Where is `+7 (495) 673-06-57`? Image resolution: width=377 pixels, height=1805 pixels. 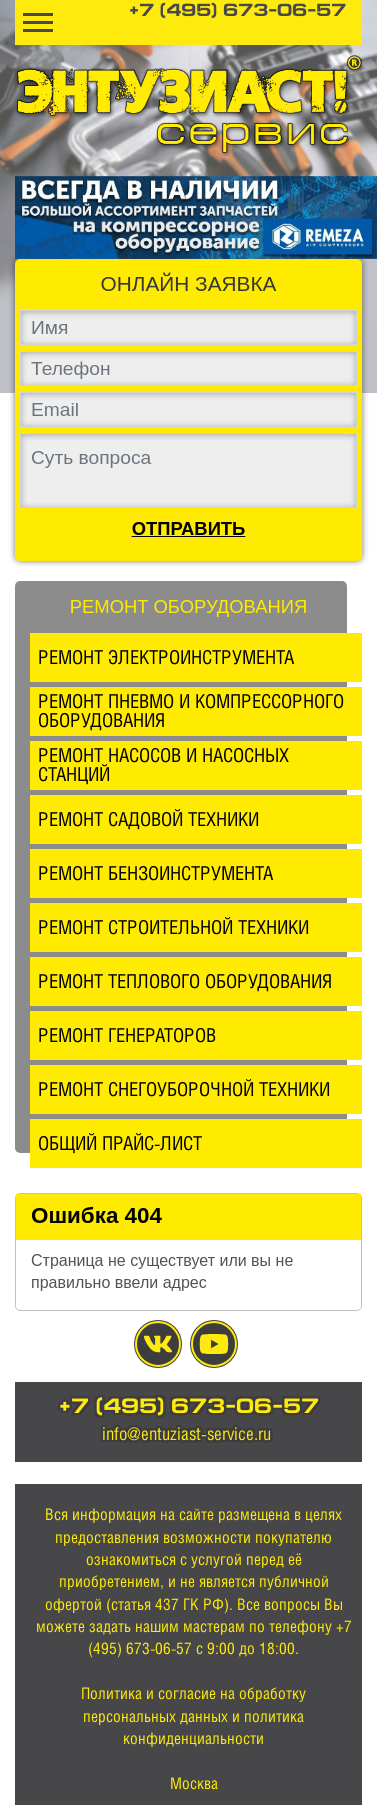 +7 (495) 673-06-57 is located at coordinates (237, 12).